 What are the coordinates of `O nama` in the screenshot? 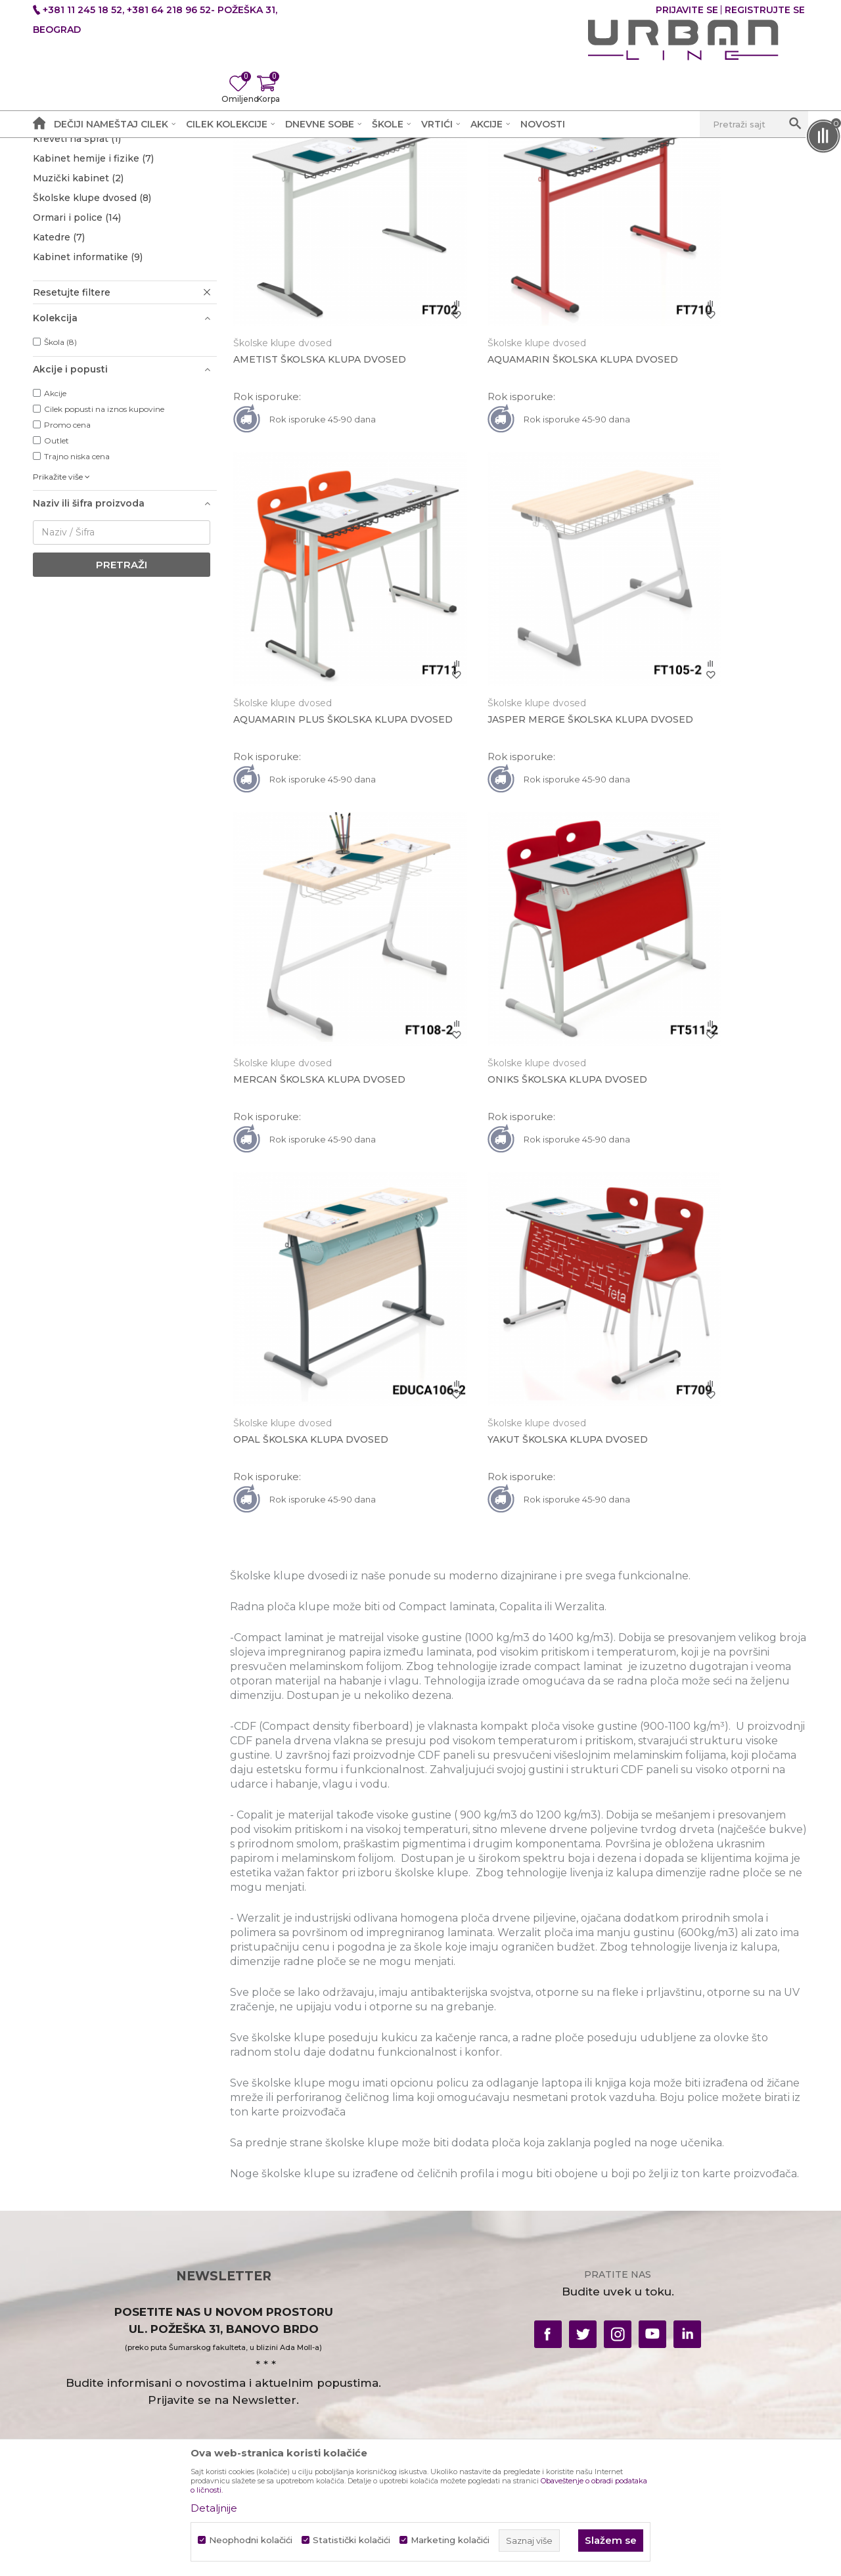 It's located at (248, 2222).